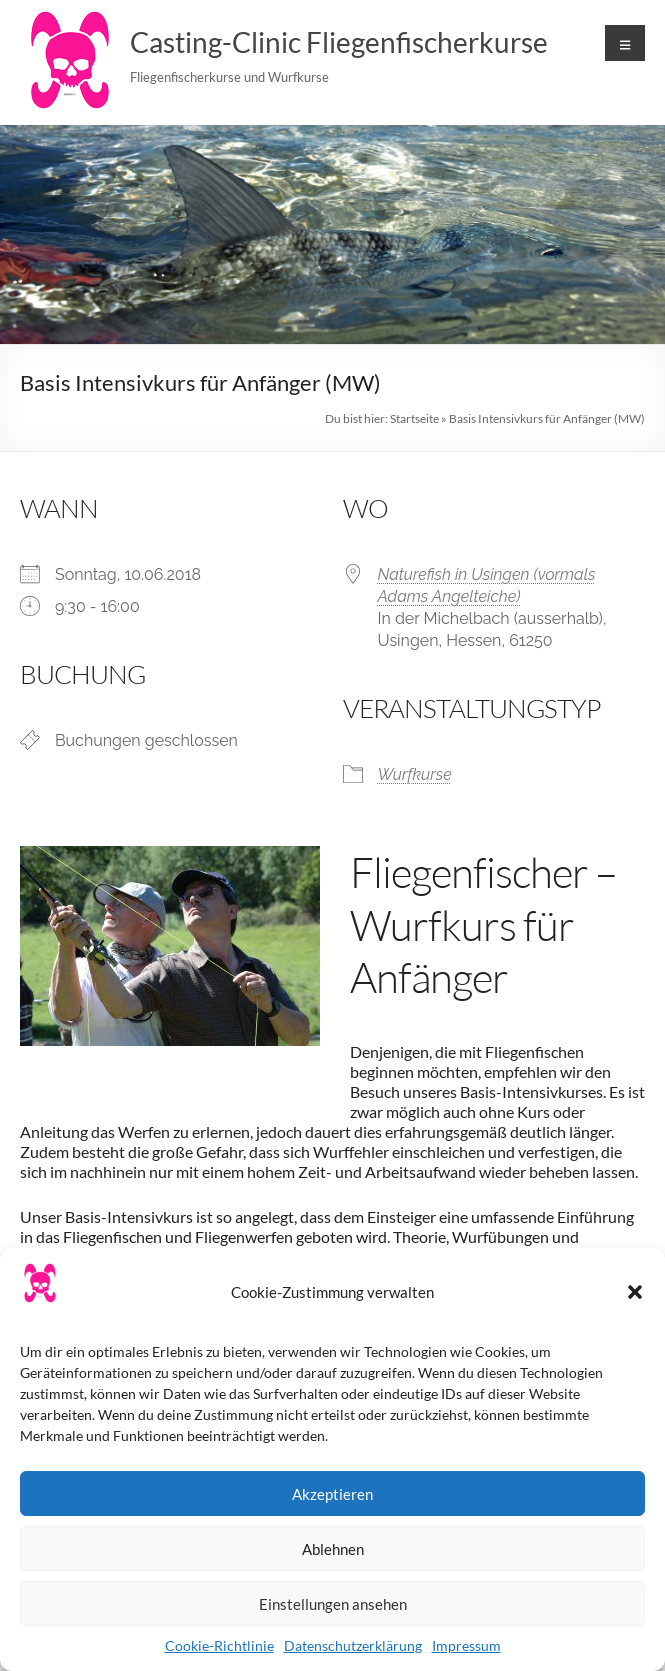 This screenshot has height=1671, width=665. What do you see at coordinates (466, 1645) in the screenshot?
I see `Impressum` at bounding box center [466, 1645].